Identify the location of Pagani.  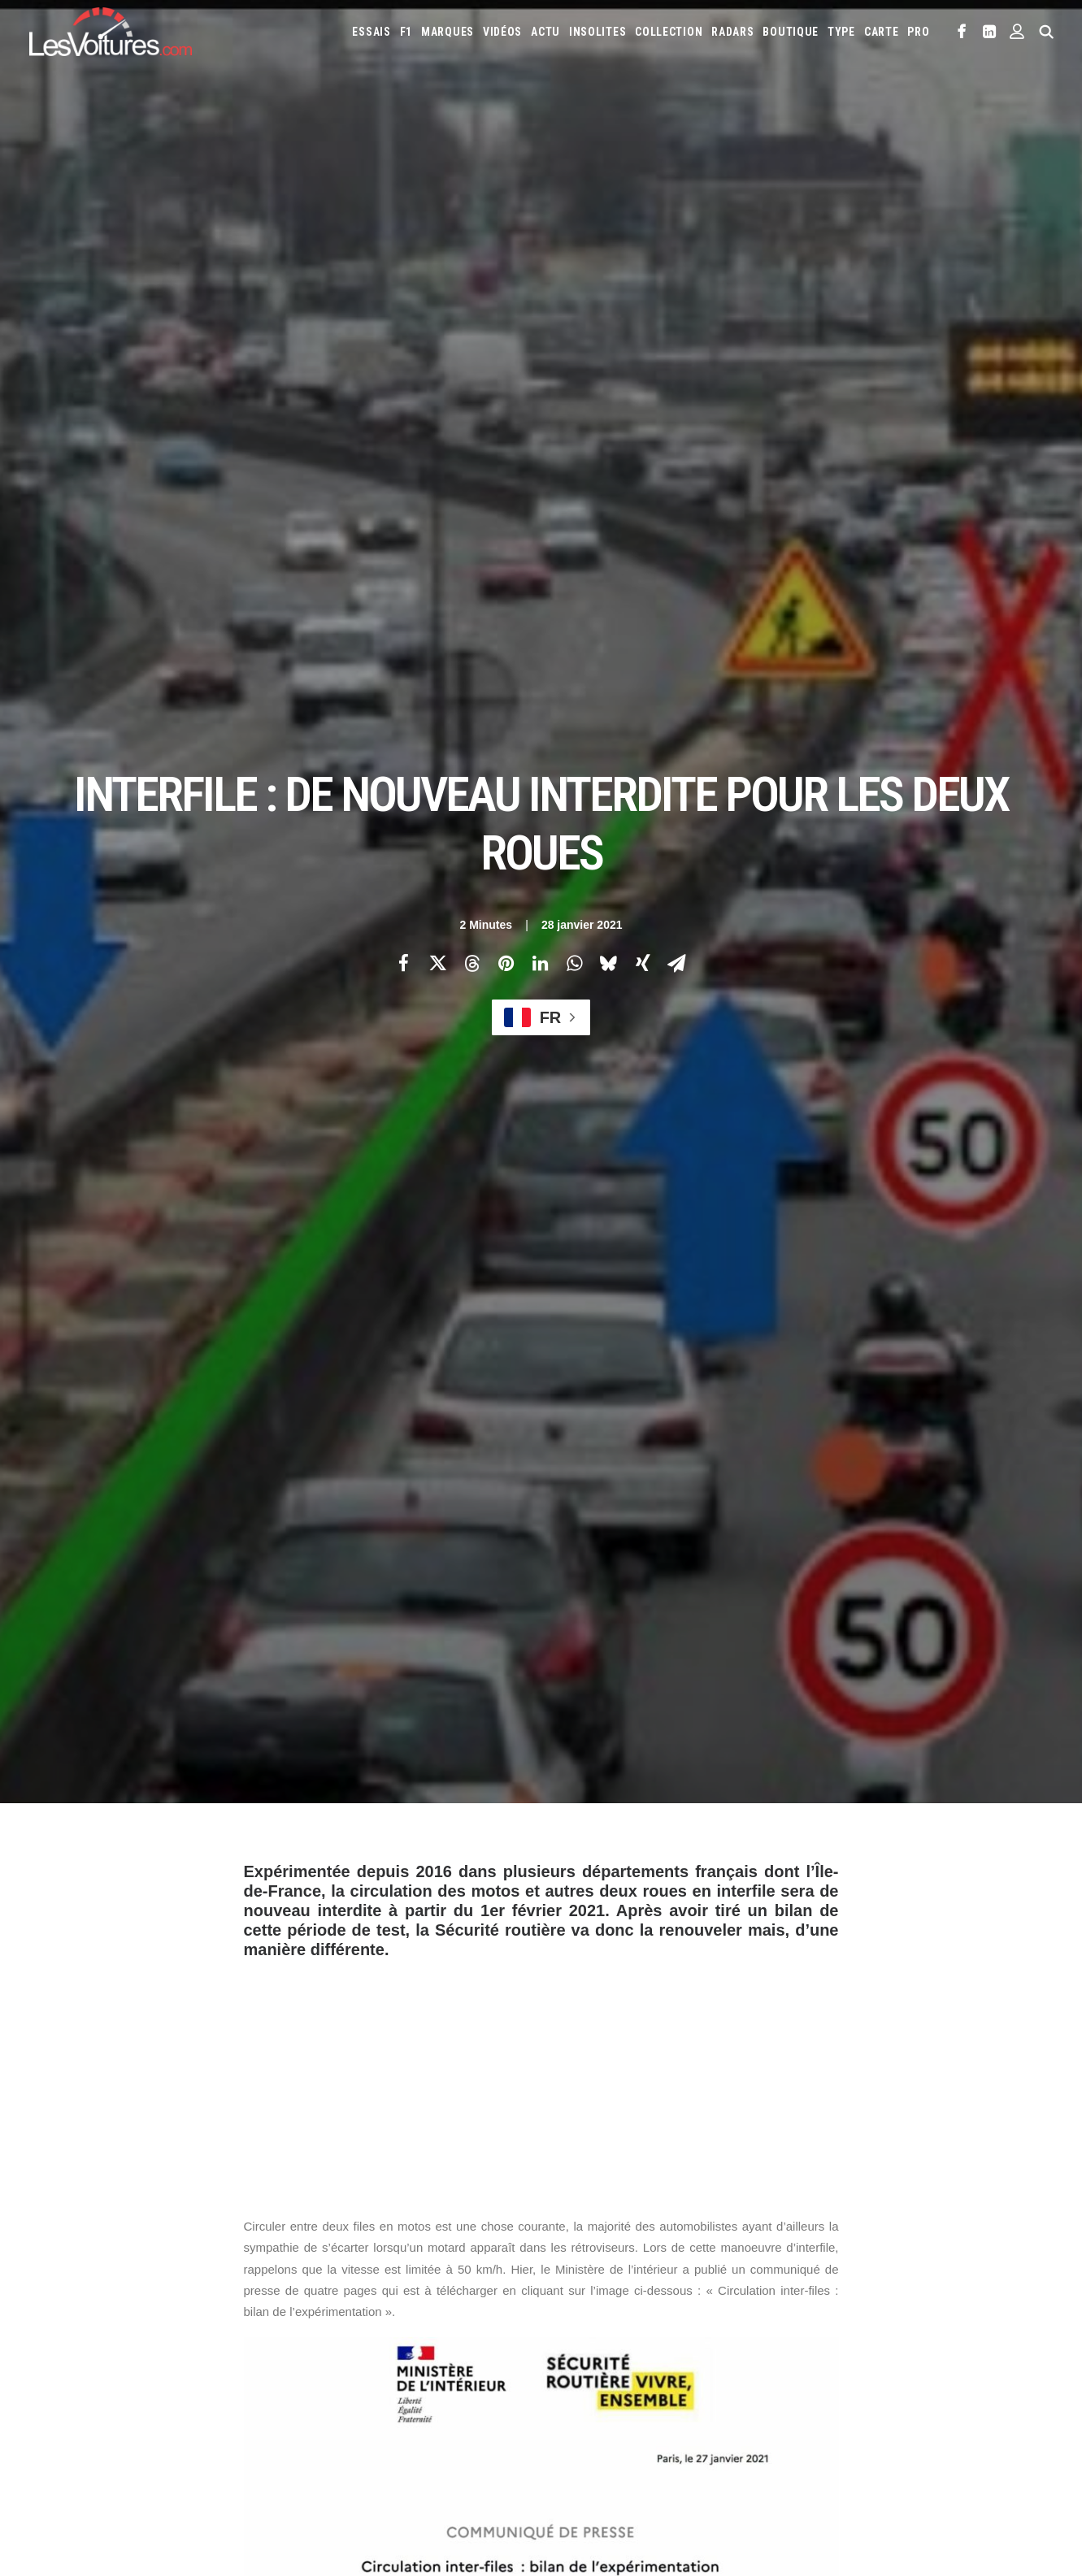
(857, 2376).